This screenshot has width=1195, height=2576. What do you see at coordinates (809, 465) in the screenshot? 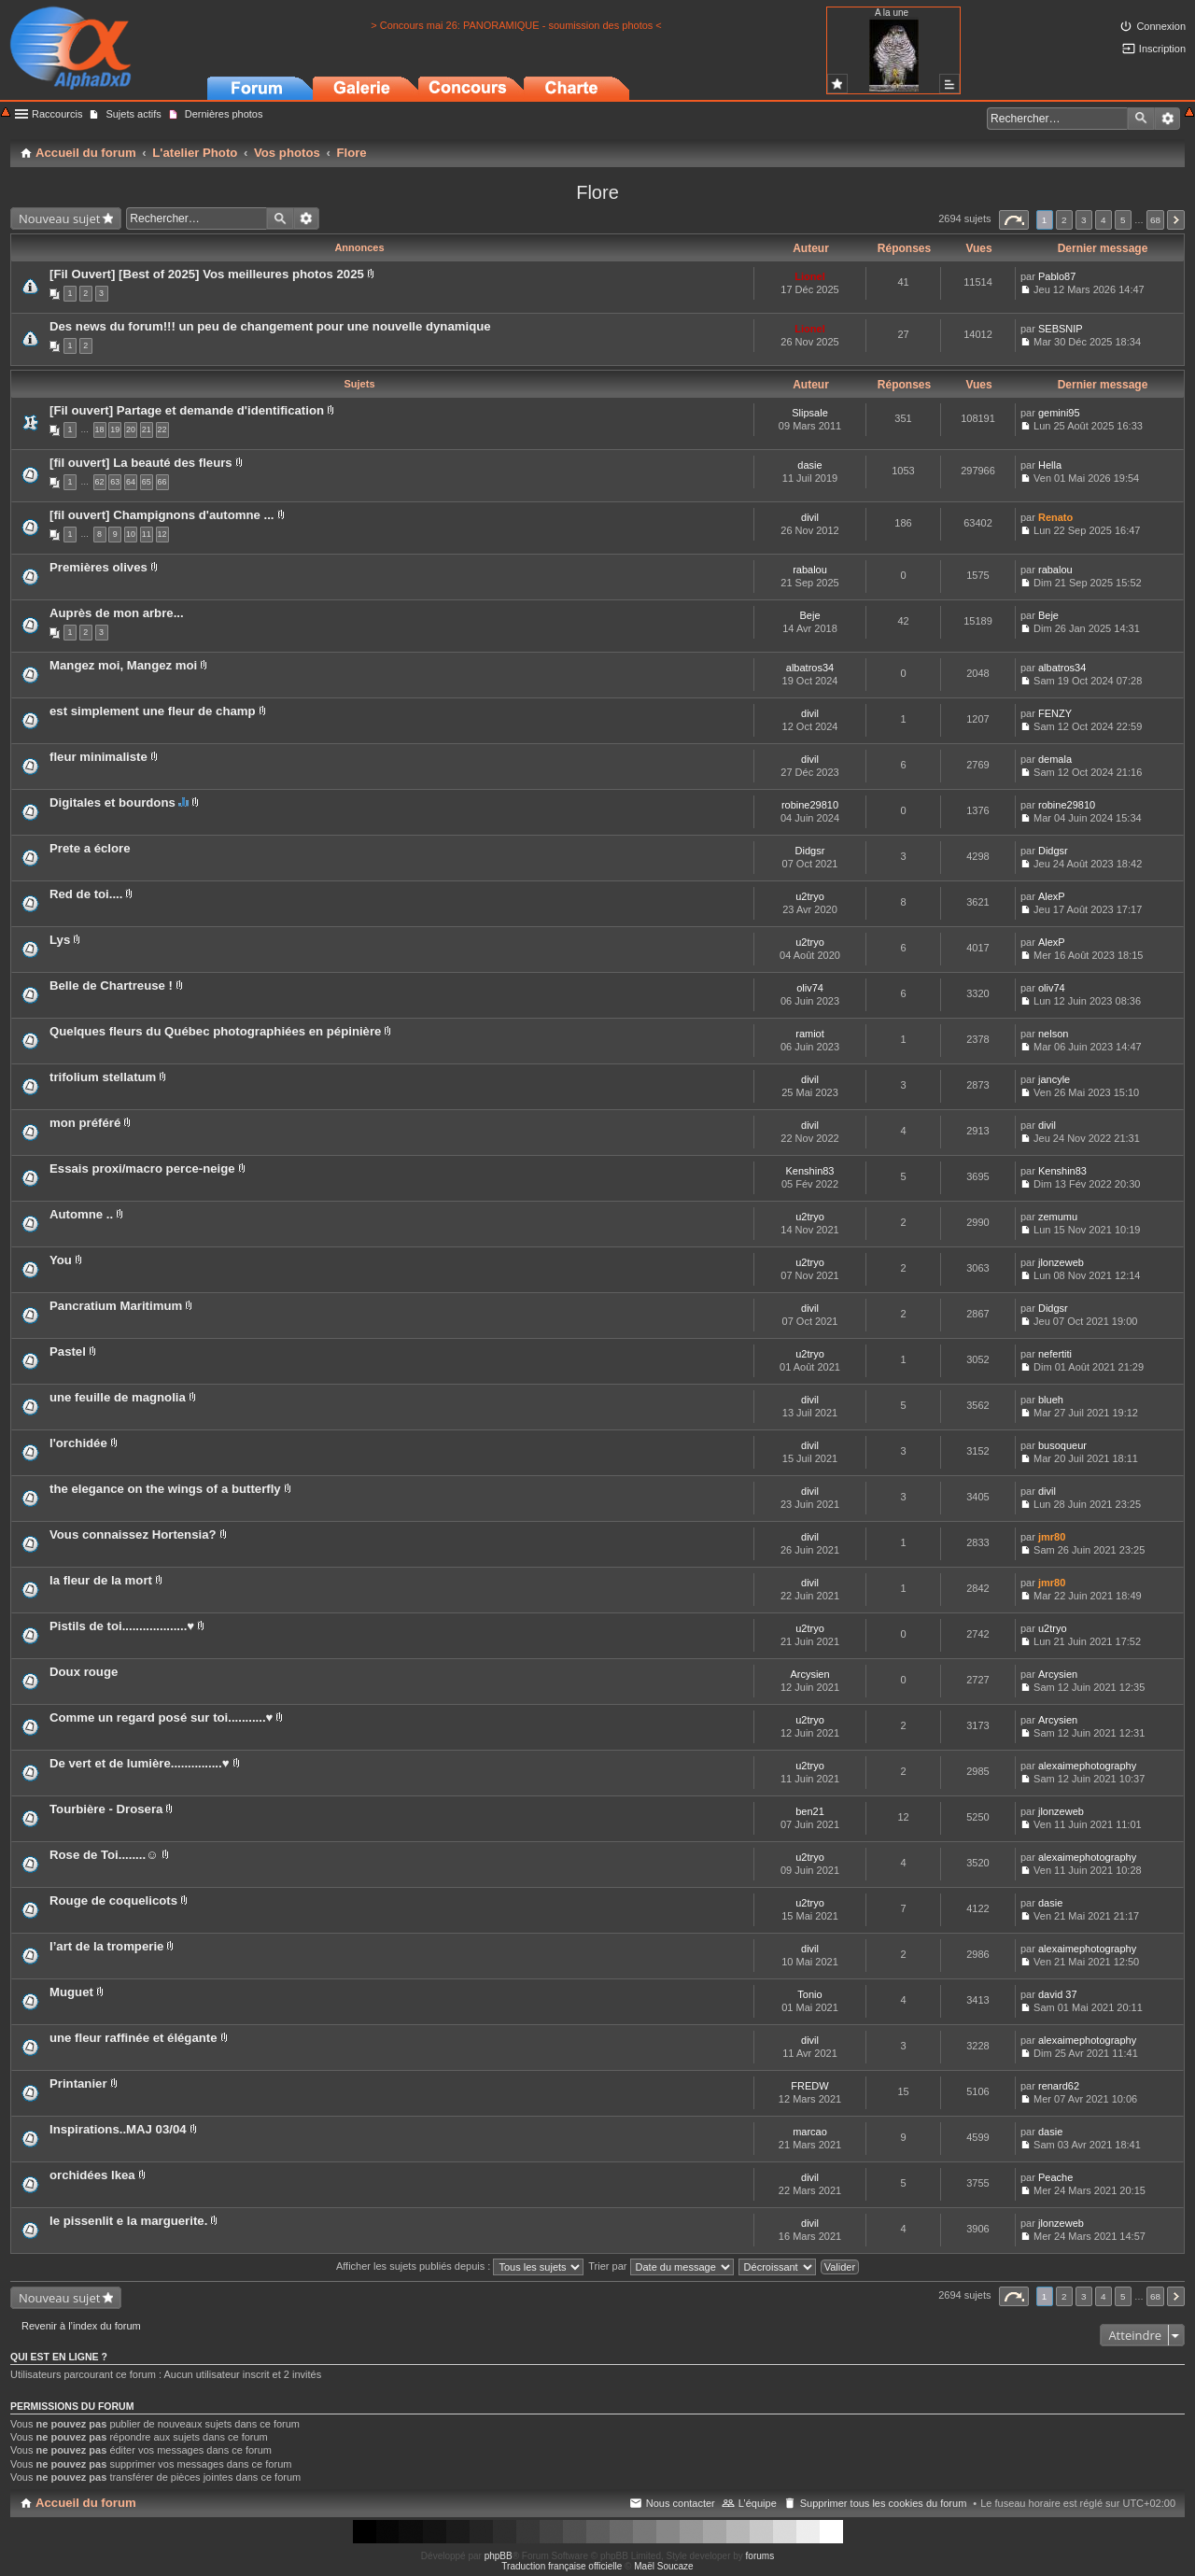
I see `dasie` at bounding box center [809, 465].